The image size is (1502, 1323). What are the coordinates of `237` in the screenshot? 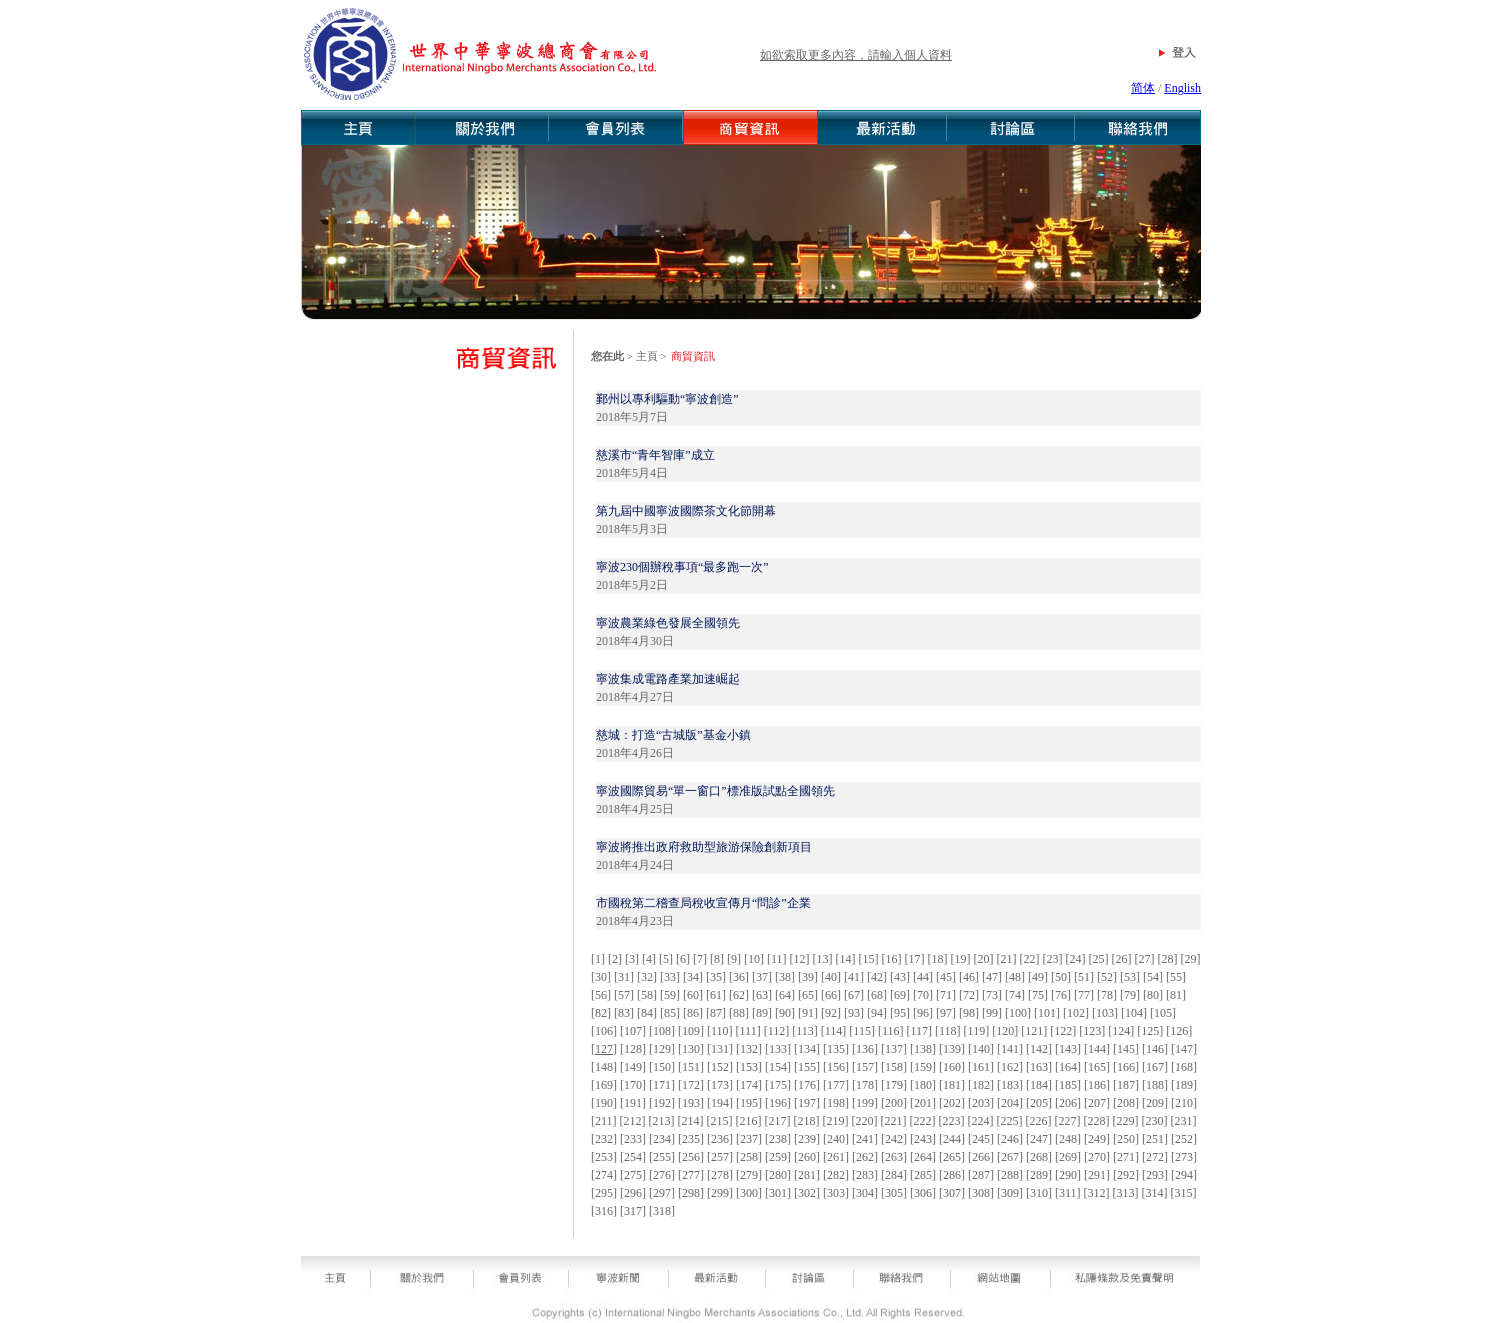 It's located at (749, 1139).